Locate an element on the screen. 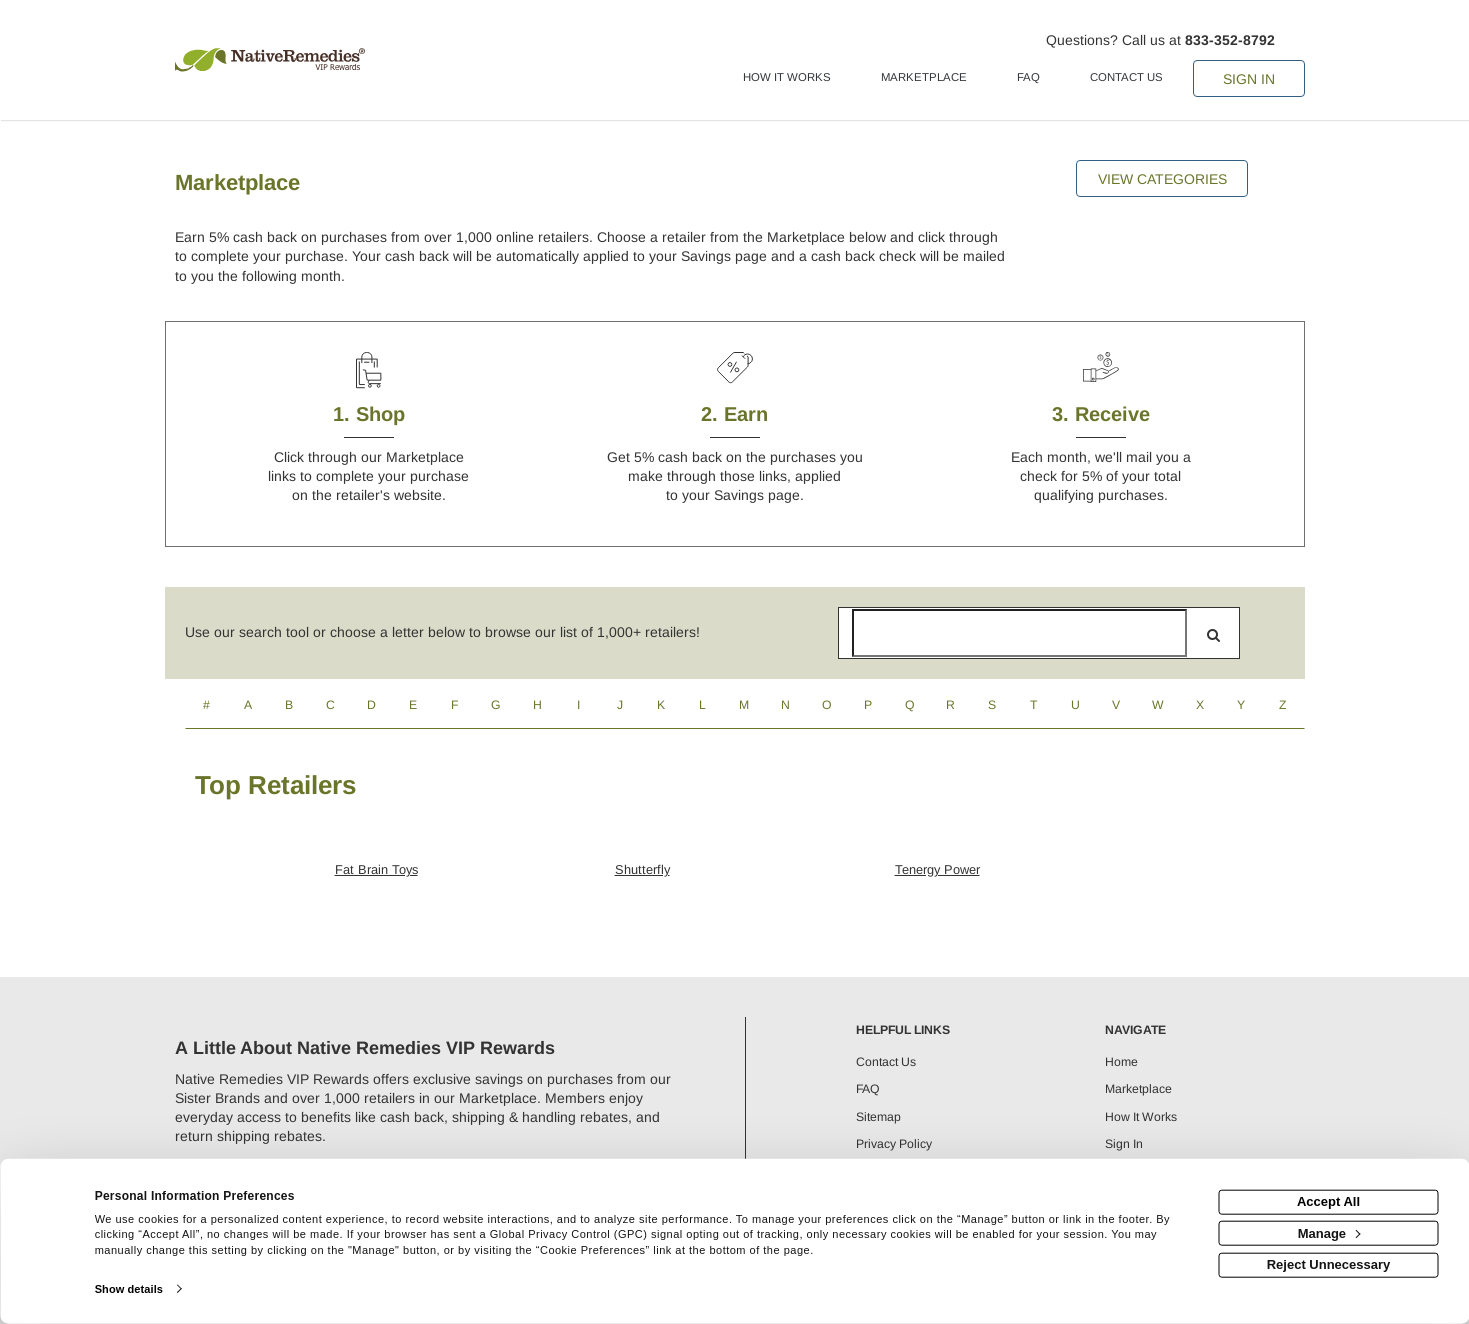  Manage is located at coordinates (1329, 1232).